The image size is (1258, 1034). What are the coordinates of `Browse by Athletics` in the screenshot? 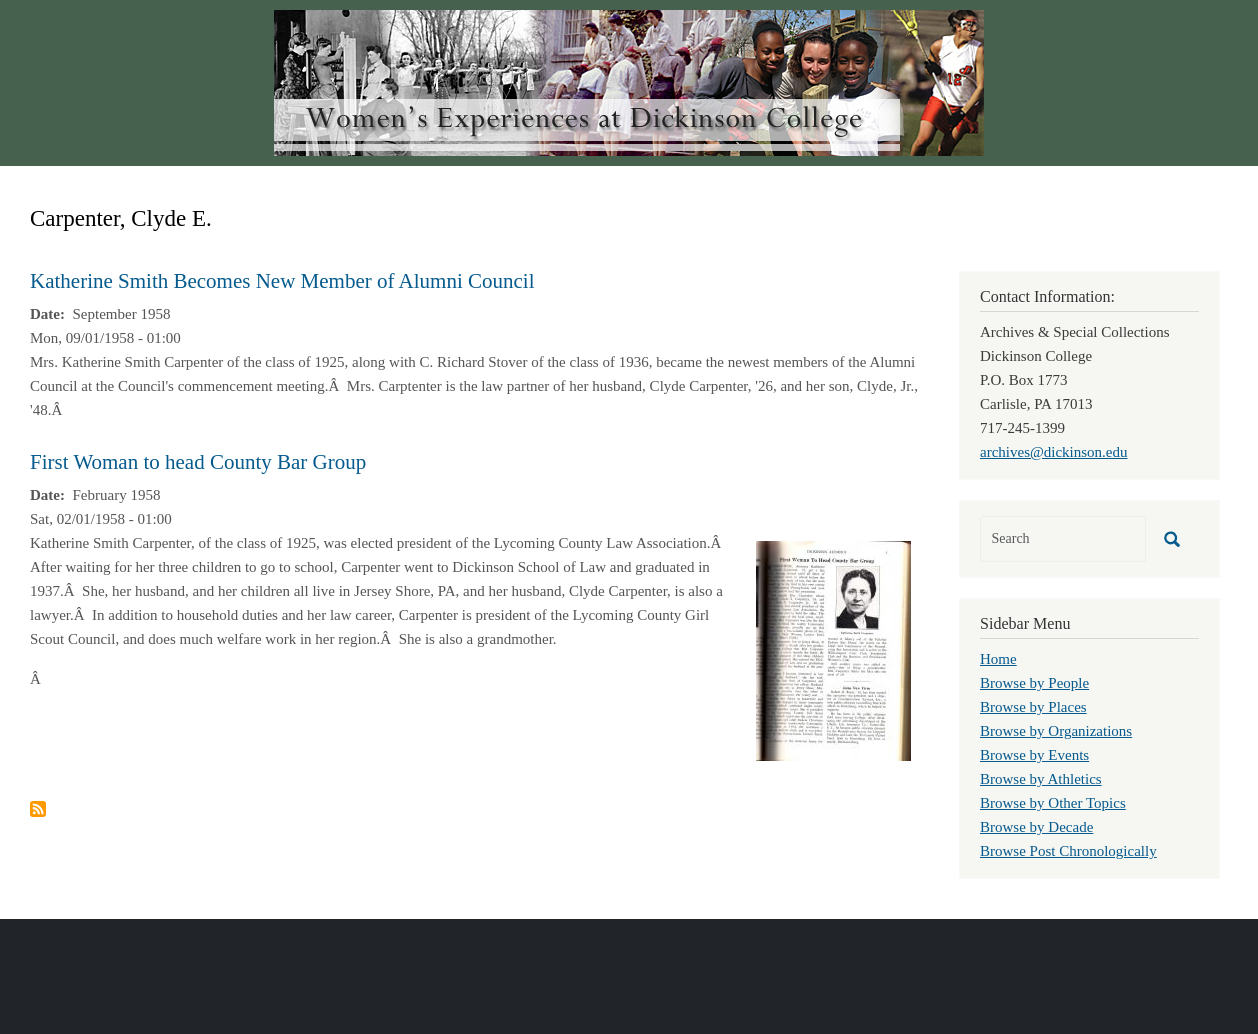 It's located at (1041, 779).